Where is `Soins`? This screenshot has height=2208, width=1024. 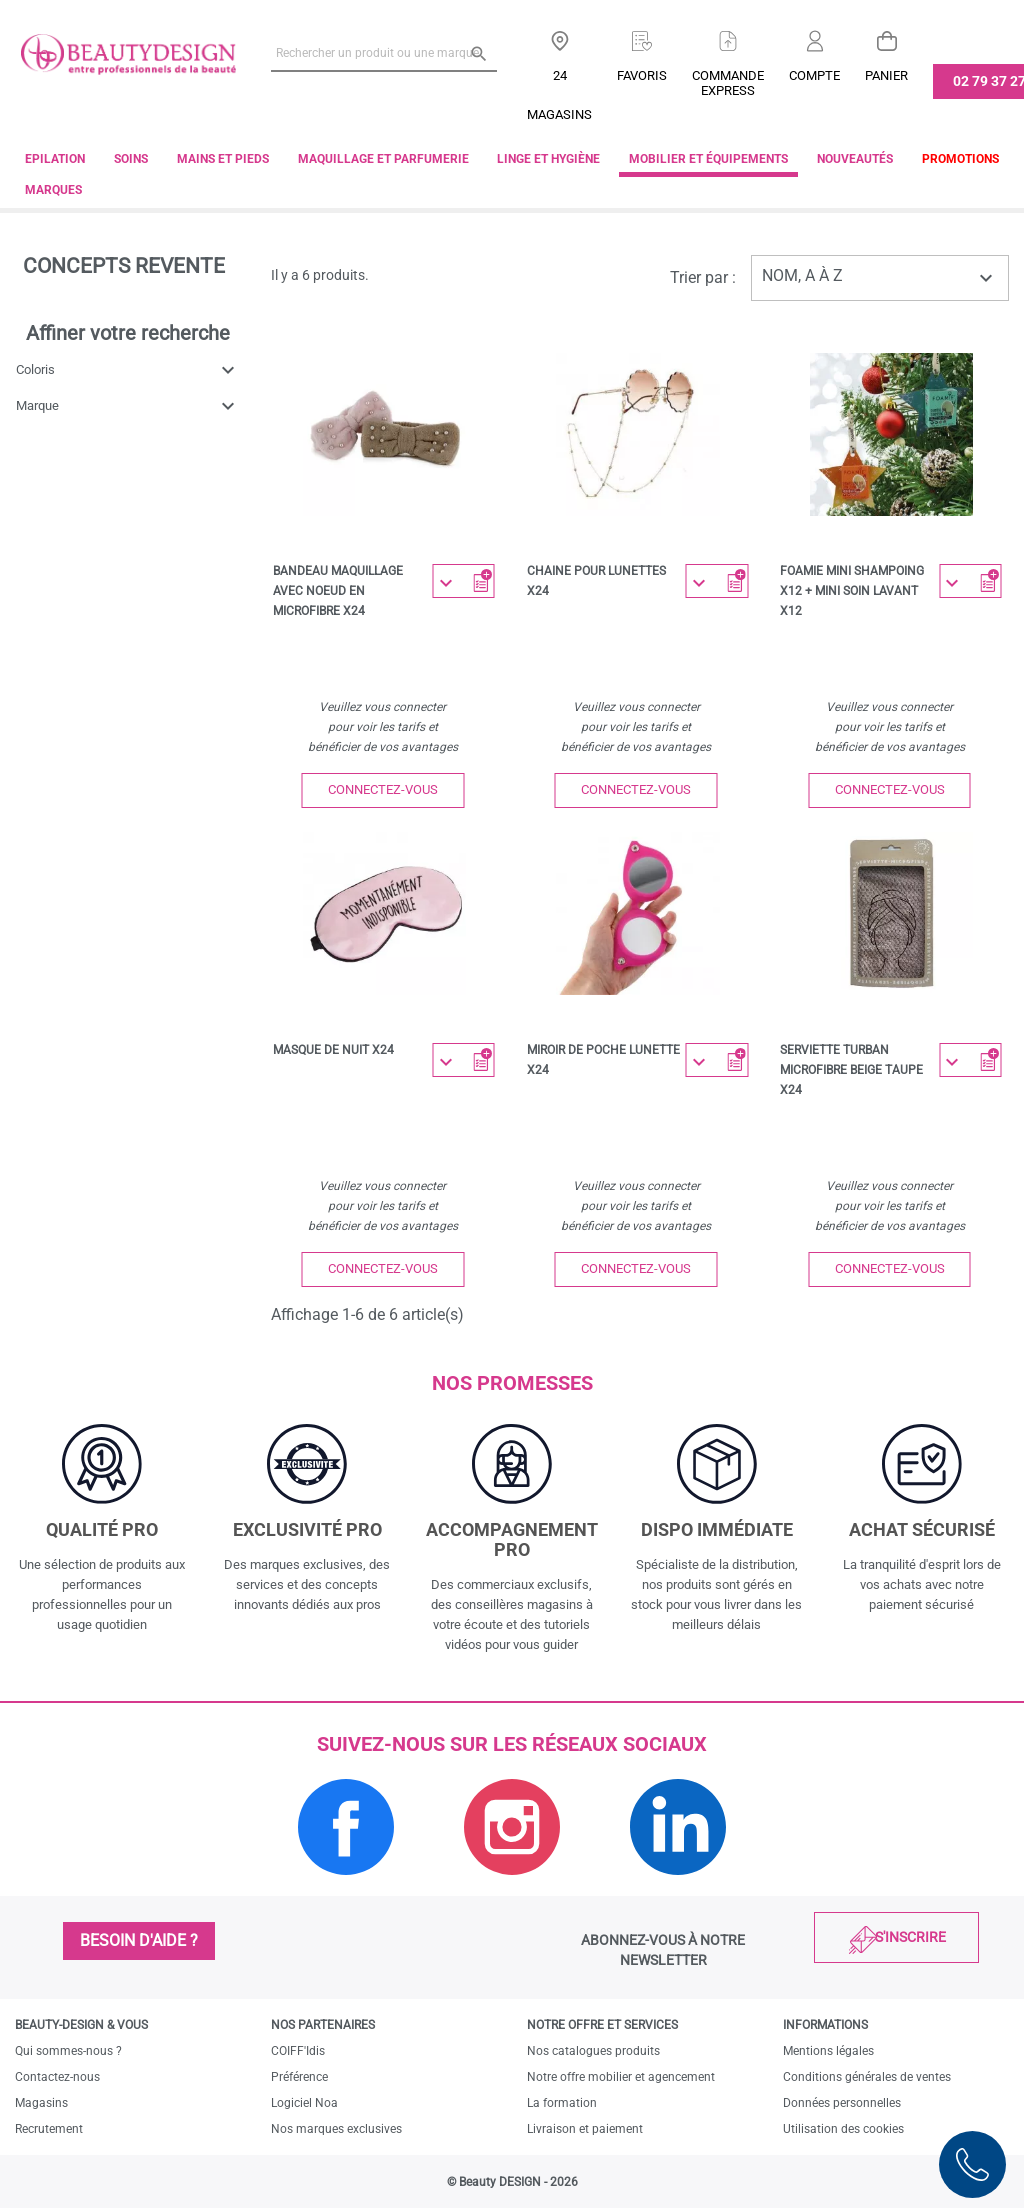 Soins is located at coordinates (131, 159).